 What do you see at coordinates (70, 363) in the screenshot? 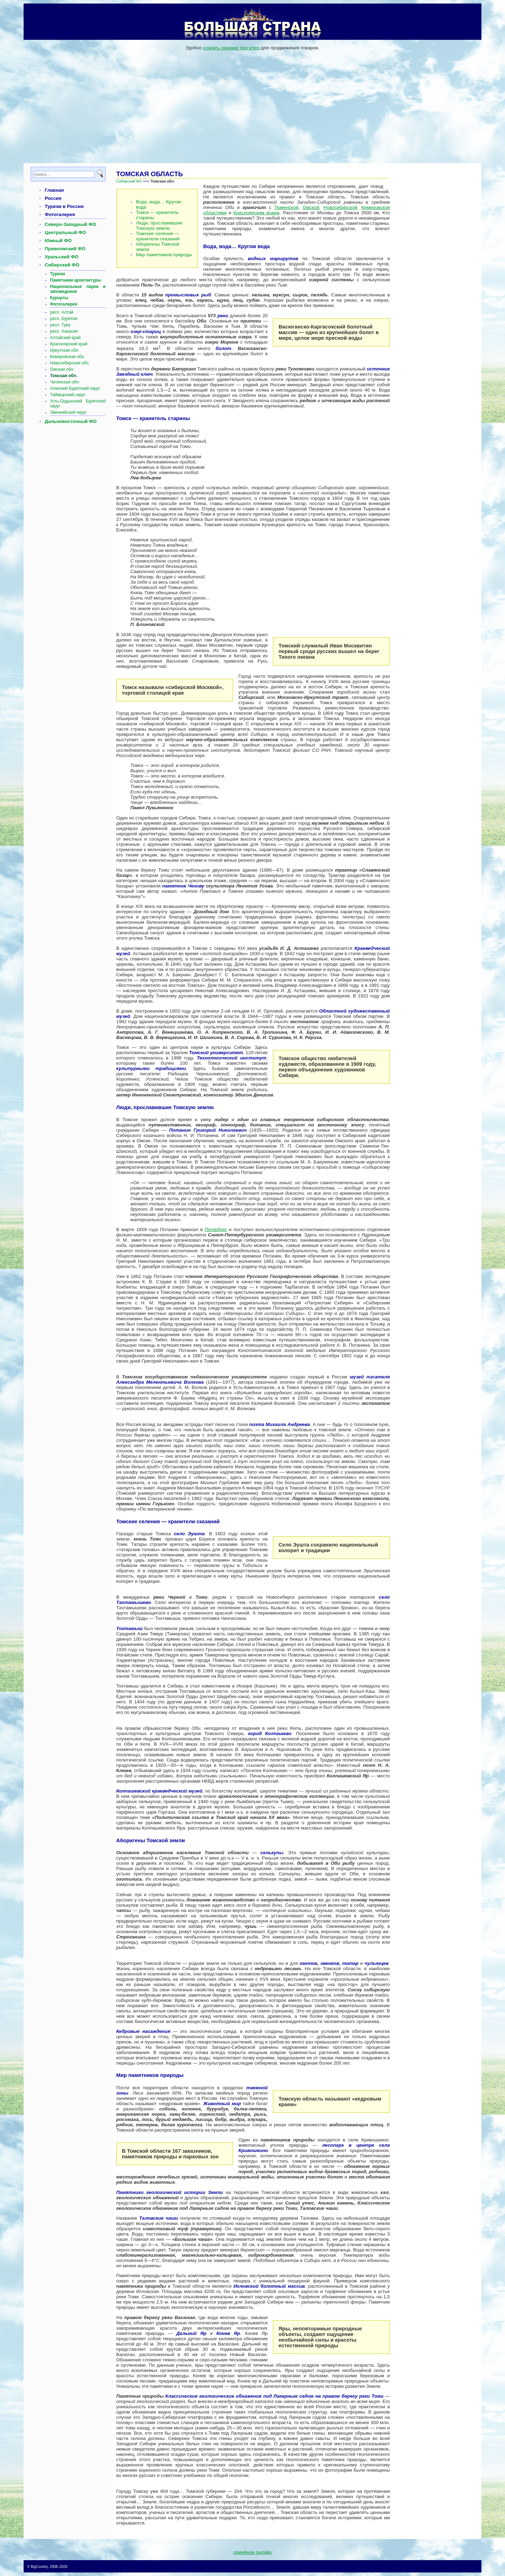
I see `Новосибирская обл.` at bounding box center [70, 363].